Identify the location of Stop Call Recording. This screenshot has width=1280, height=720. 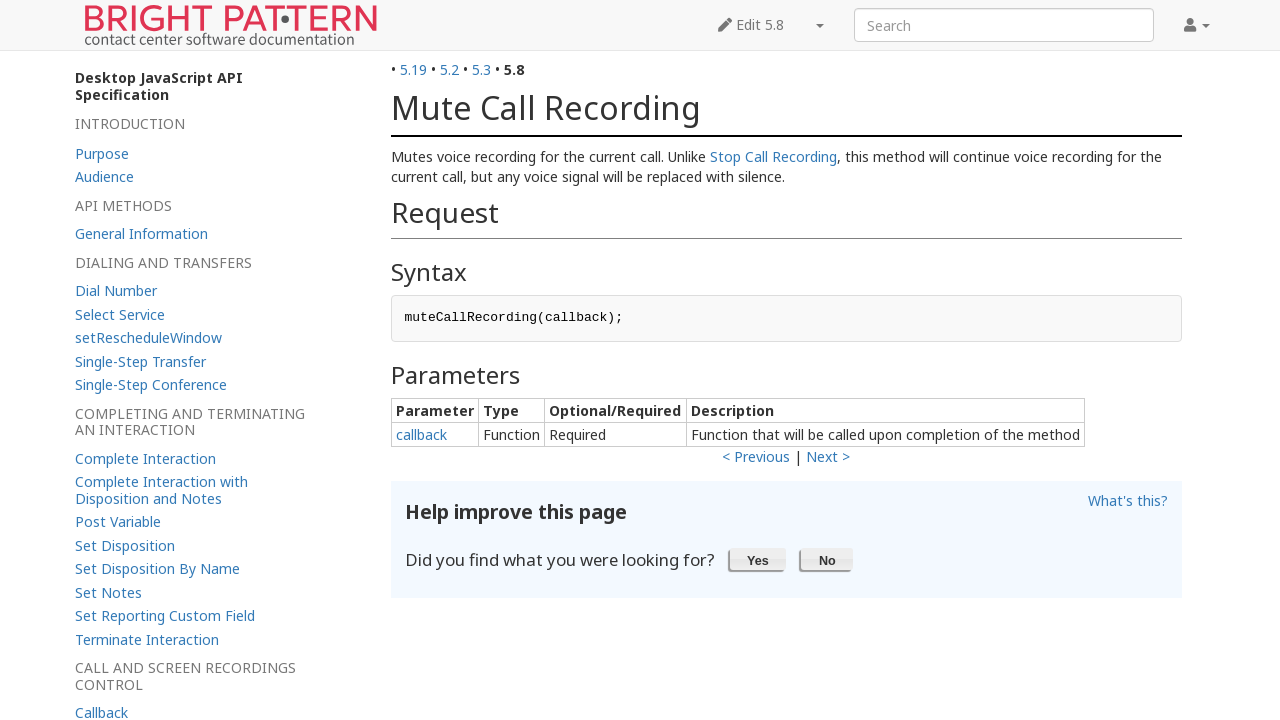
(773, 156).